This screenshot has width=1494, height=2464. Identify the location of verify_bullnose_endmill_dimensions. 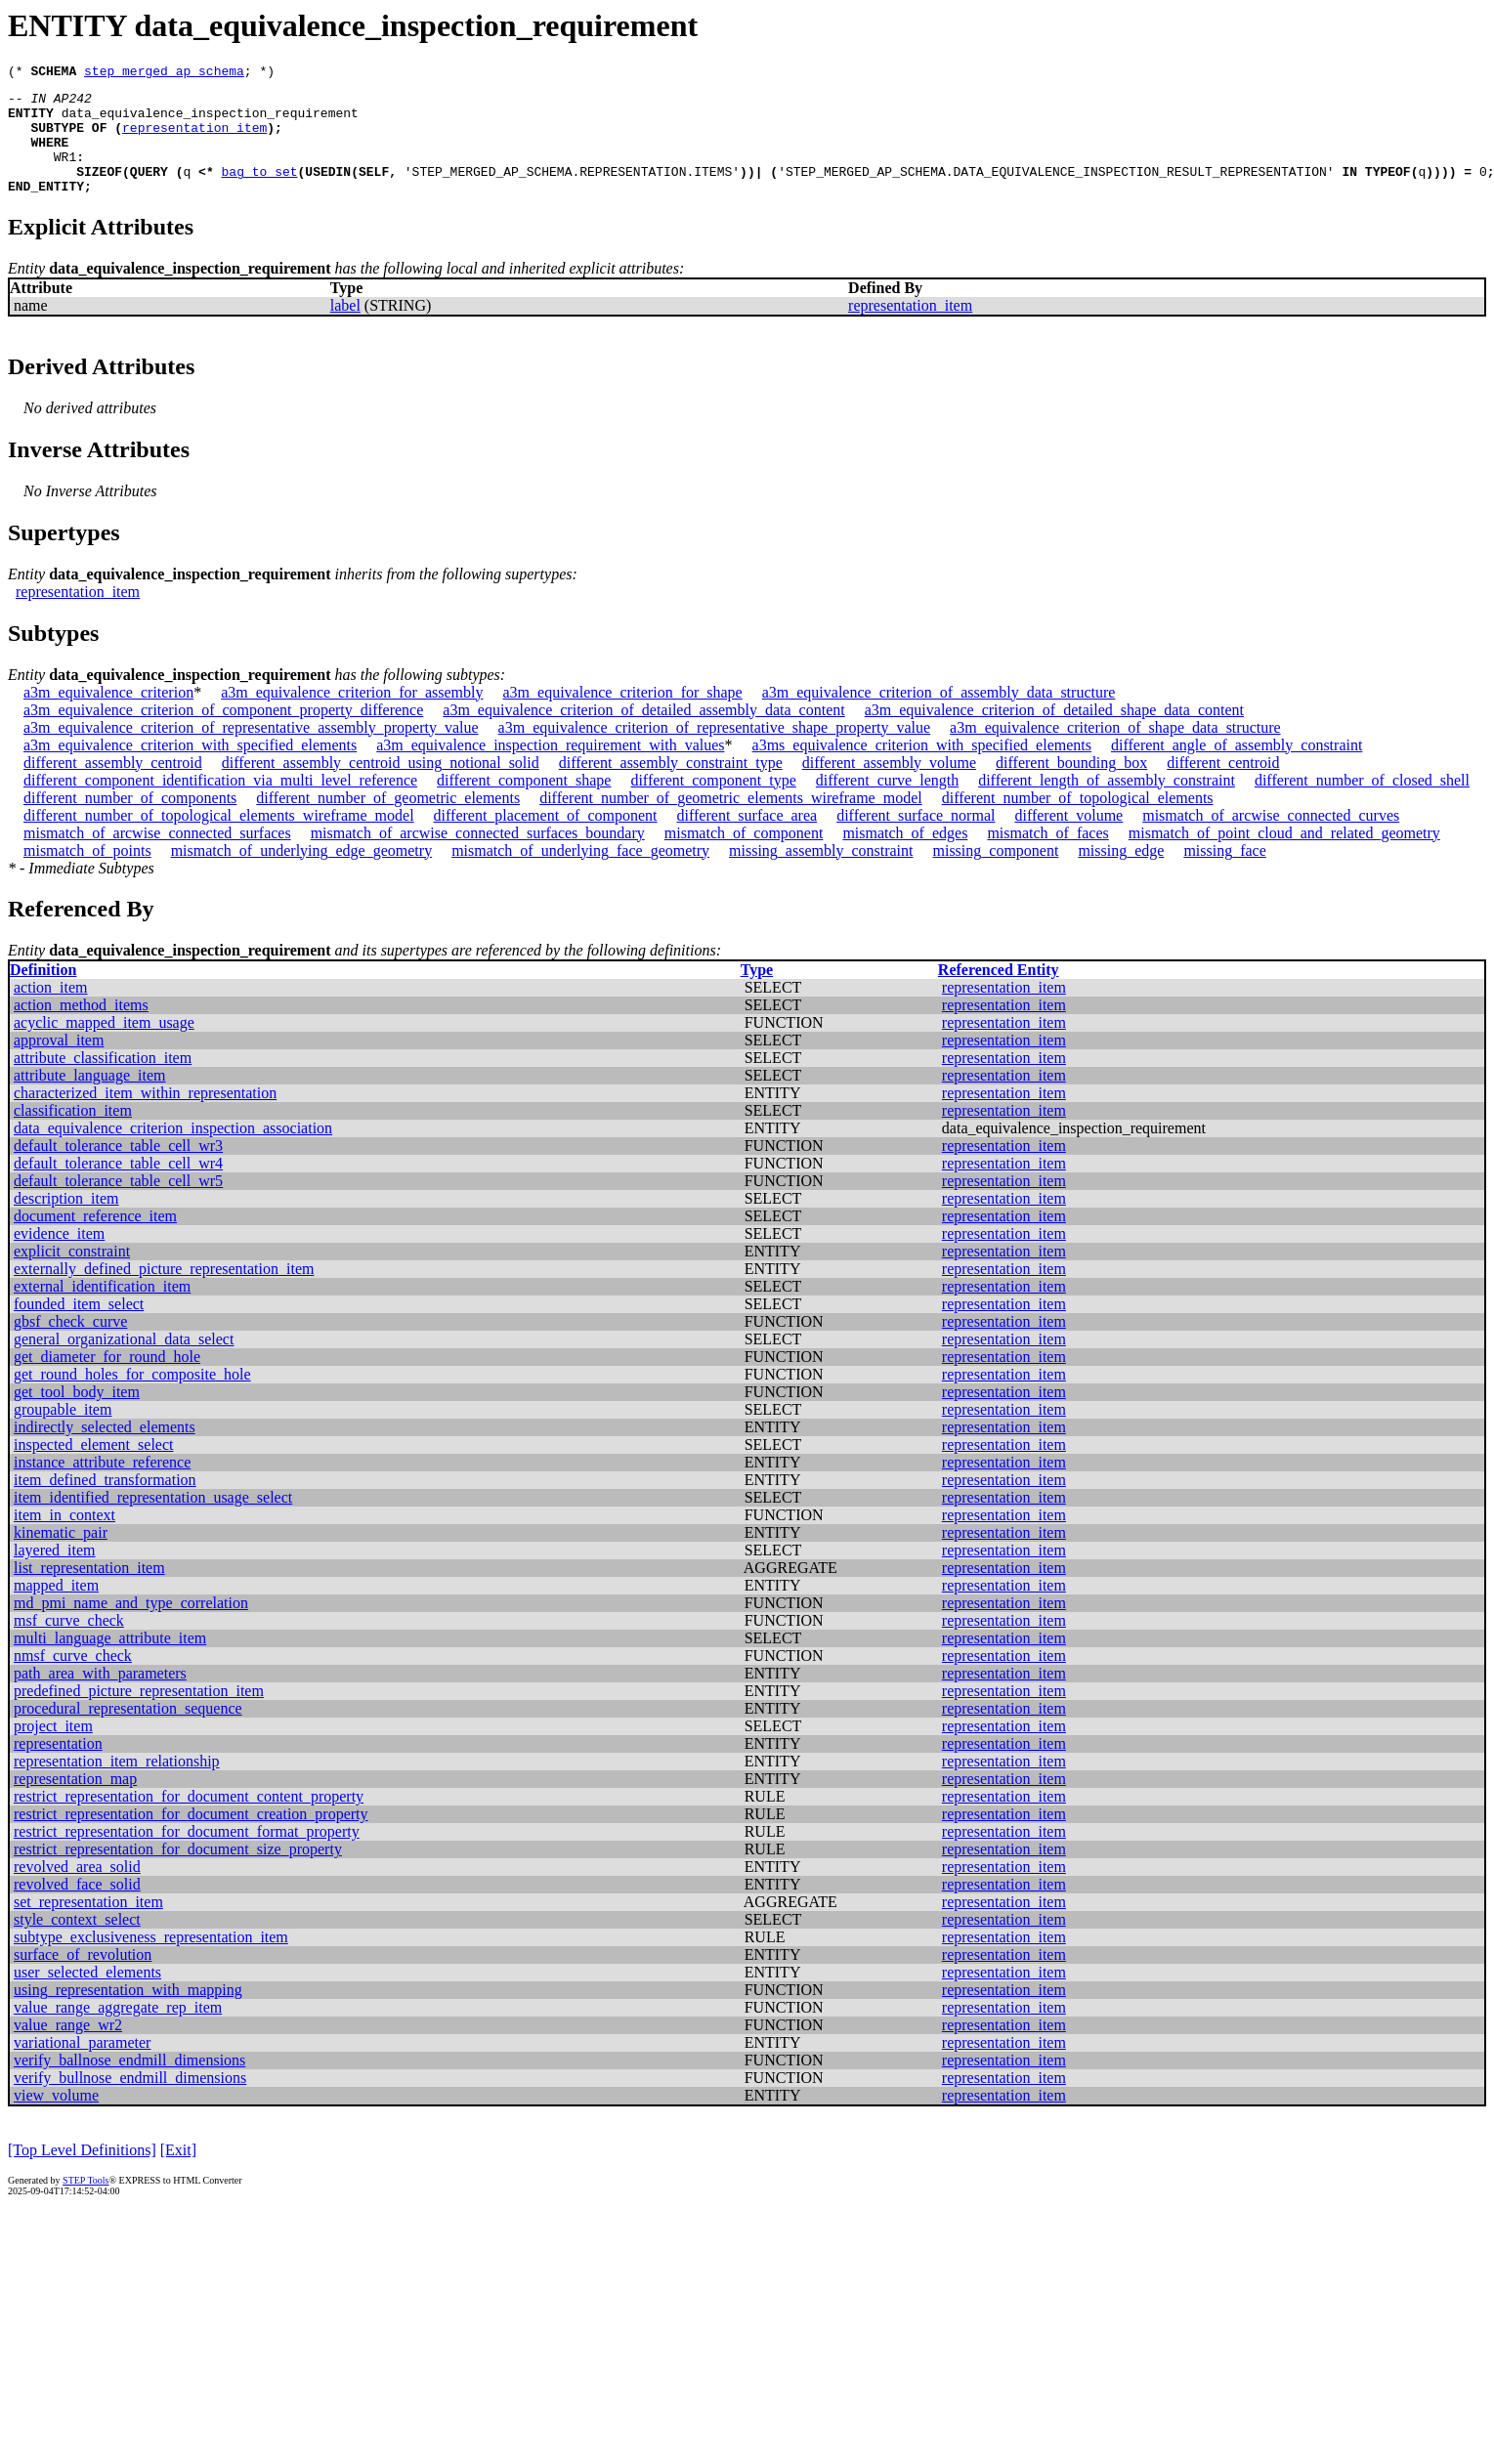
(130, 2101).